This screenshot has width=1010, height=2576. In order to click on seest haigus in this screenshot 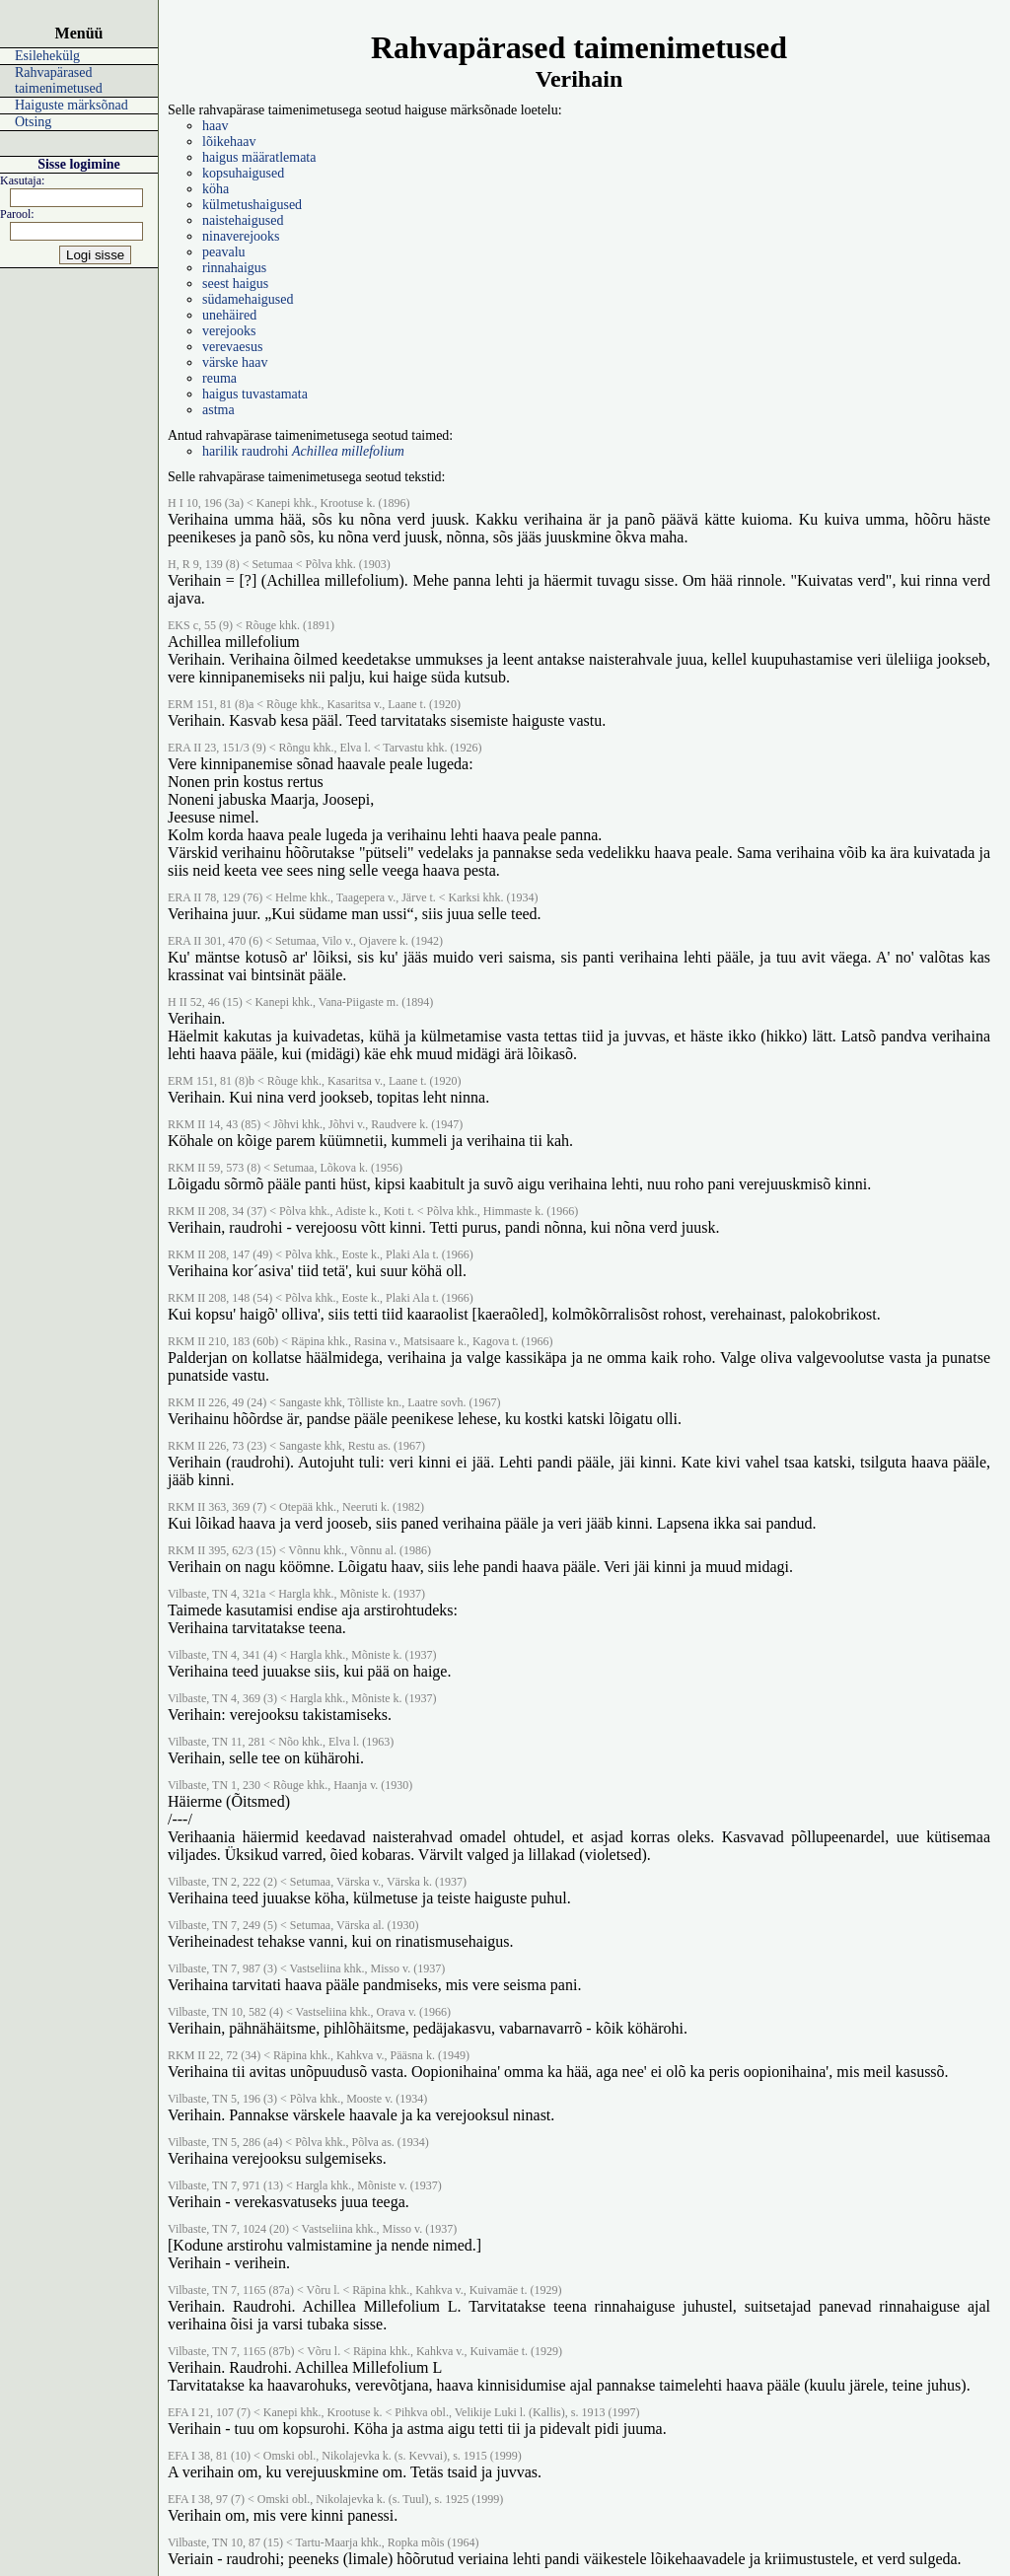, I will do `click(235, 283)`.